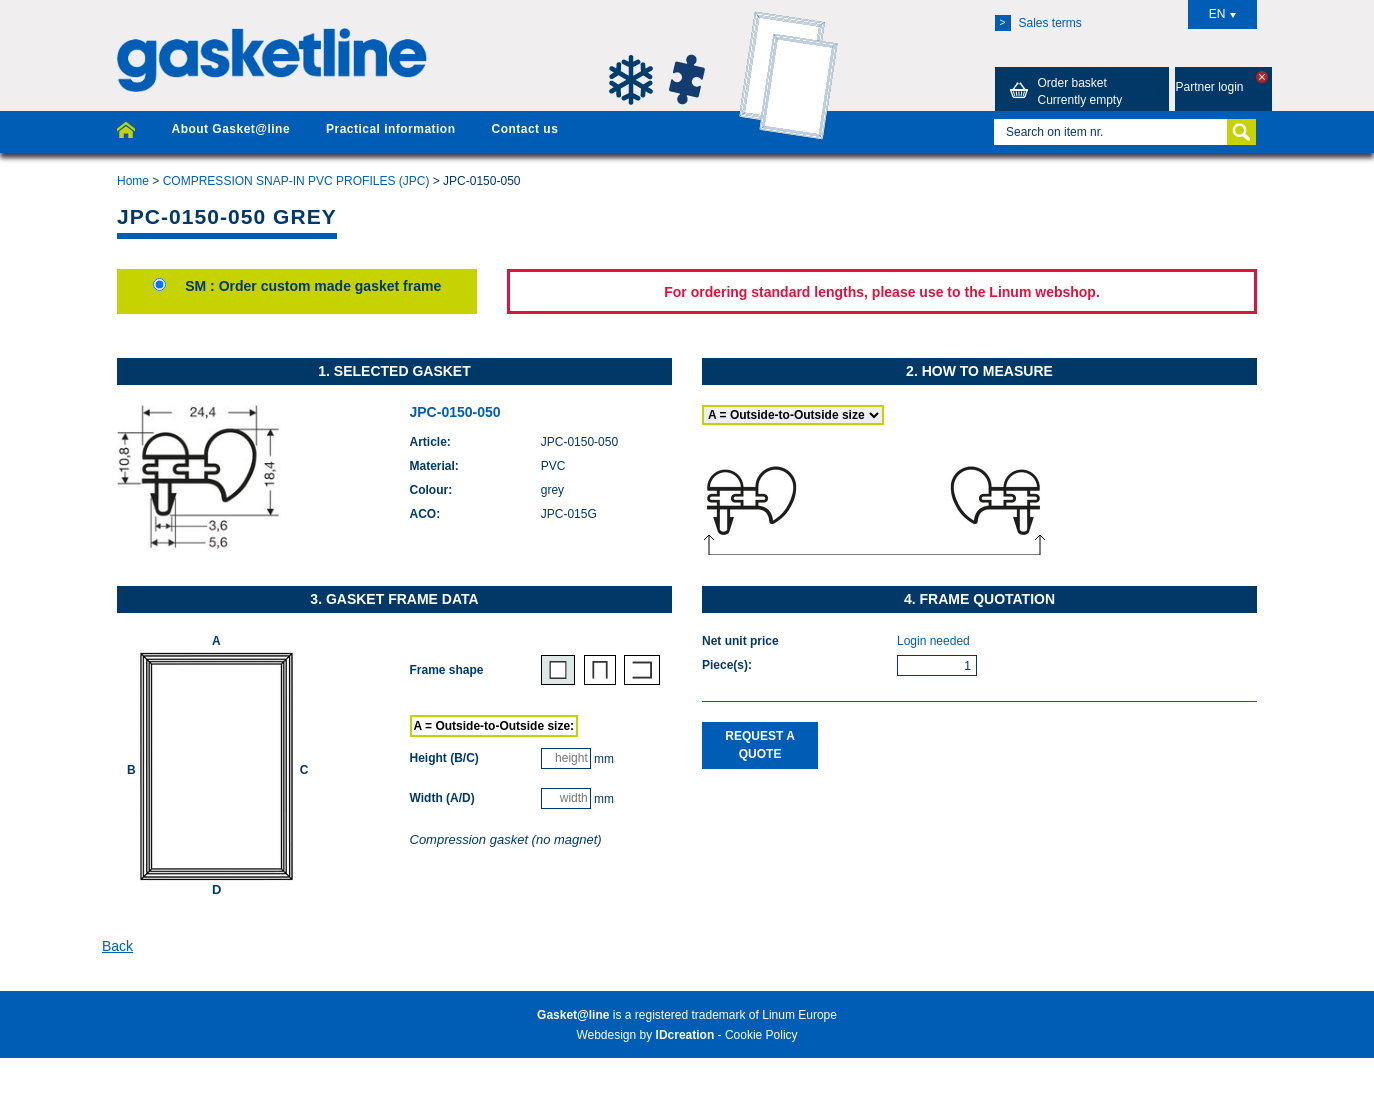  Describe the element at coordinates (1063, 91) in the screenshot. I see `Order basket` at that location.